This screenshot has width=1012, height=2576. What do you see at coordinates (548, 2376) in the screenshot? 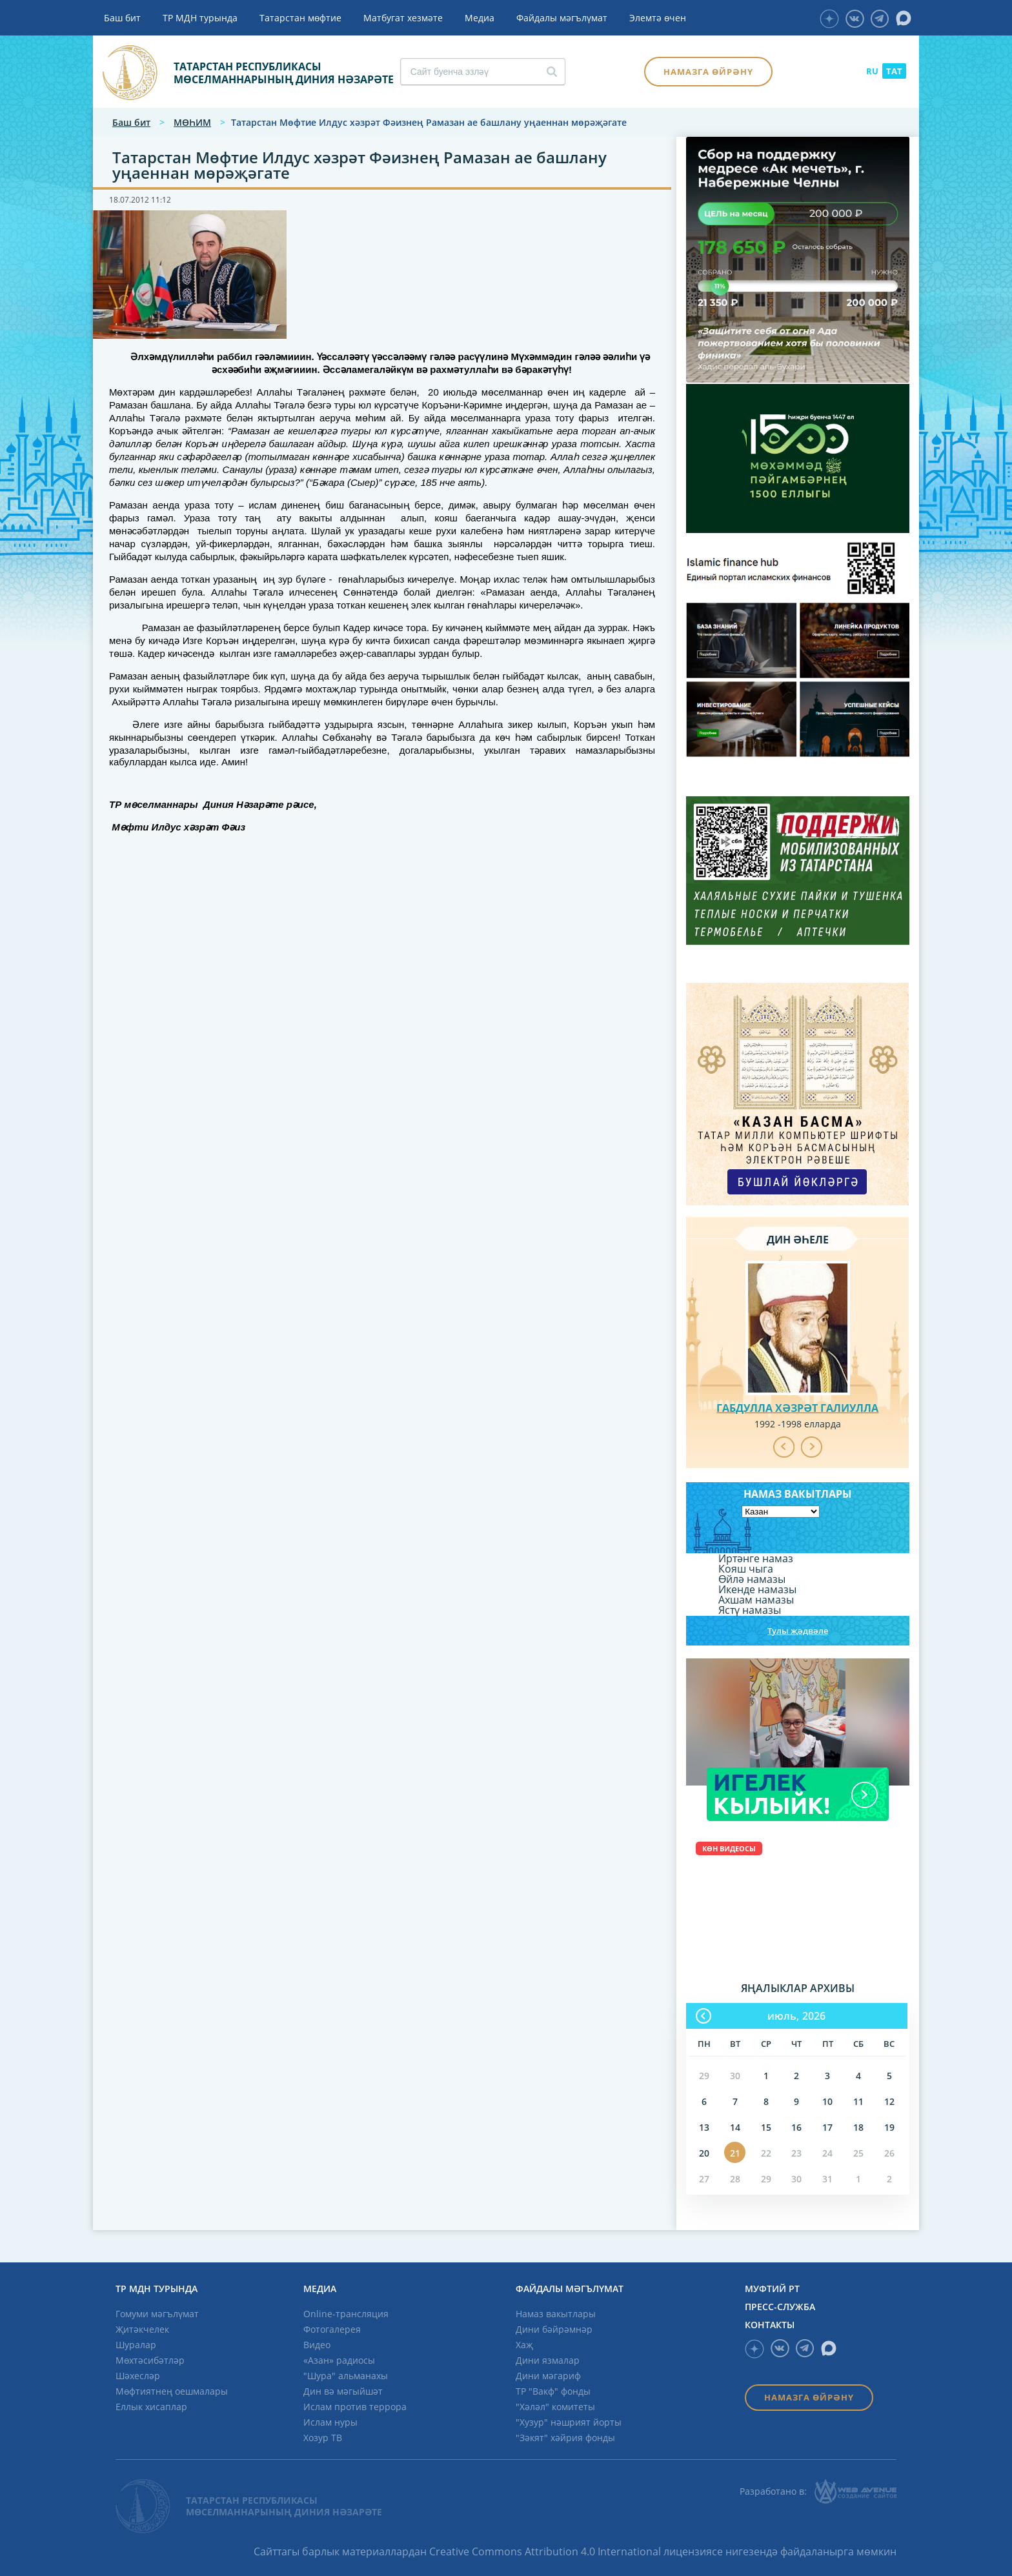
I see `Дини мәгариф` at bounding box center [548, 2376].